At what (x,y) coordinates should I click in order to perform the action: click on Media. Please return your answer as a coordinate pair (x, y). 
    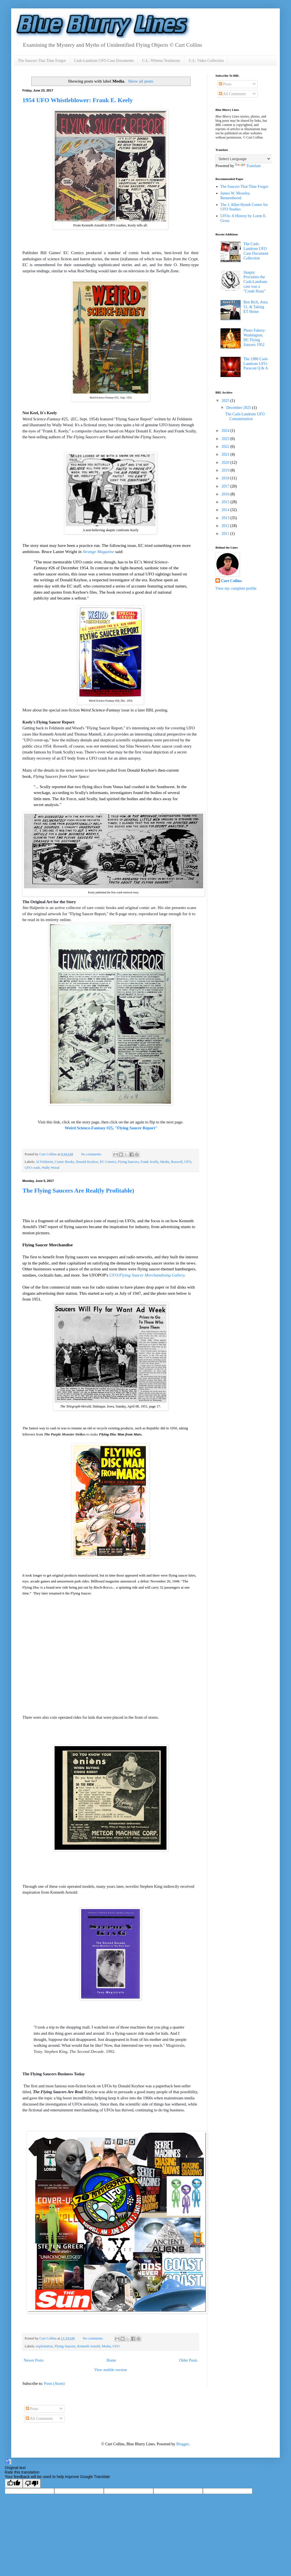
    Looking at the image, I should click on (164, 1162).